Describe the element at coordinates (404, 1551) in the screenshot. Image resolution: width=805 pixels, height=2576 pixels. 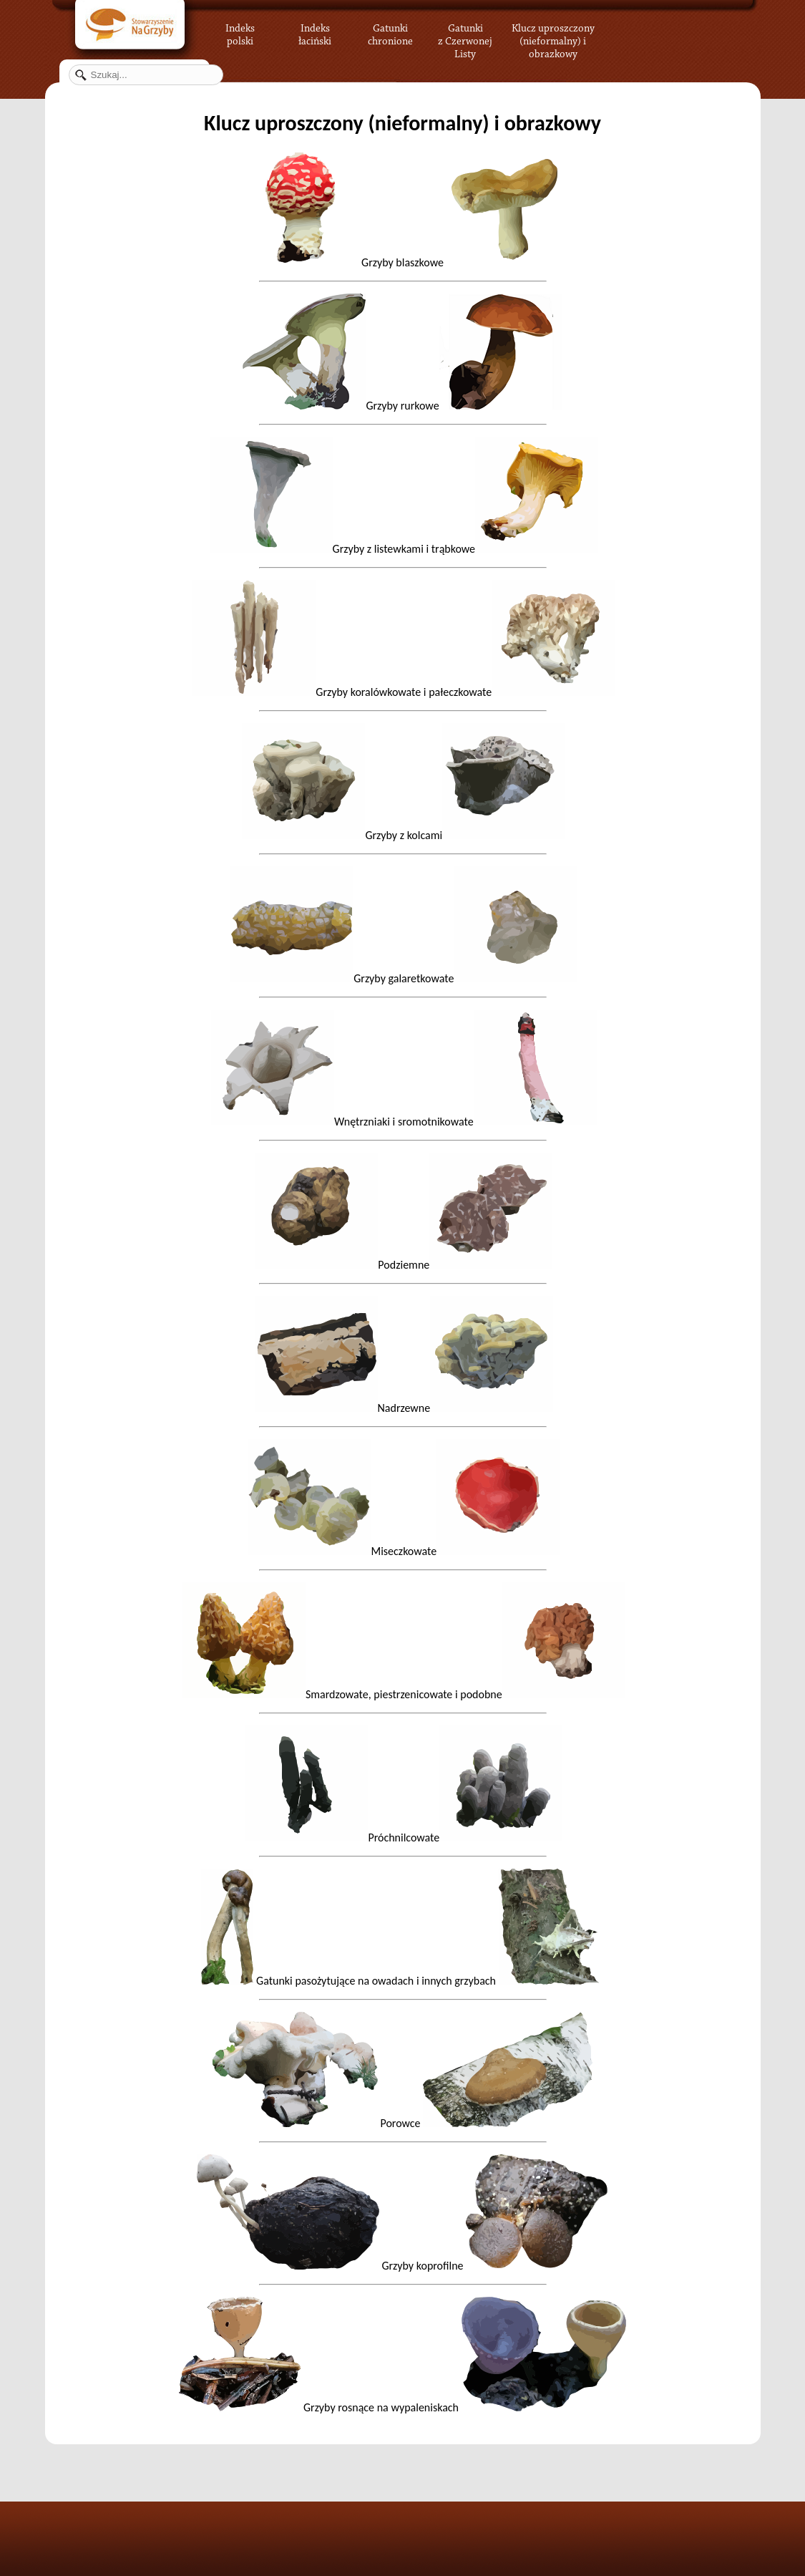
I see `Miseczkowate` at that location.